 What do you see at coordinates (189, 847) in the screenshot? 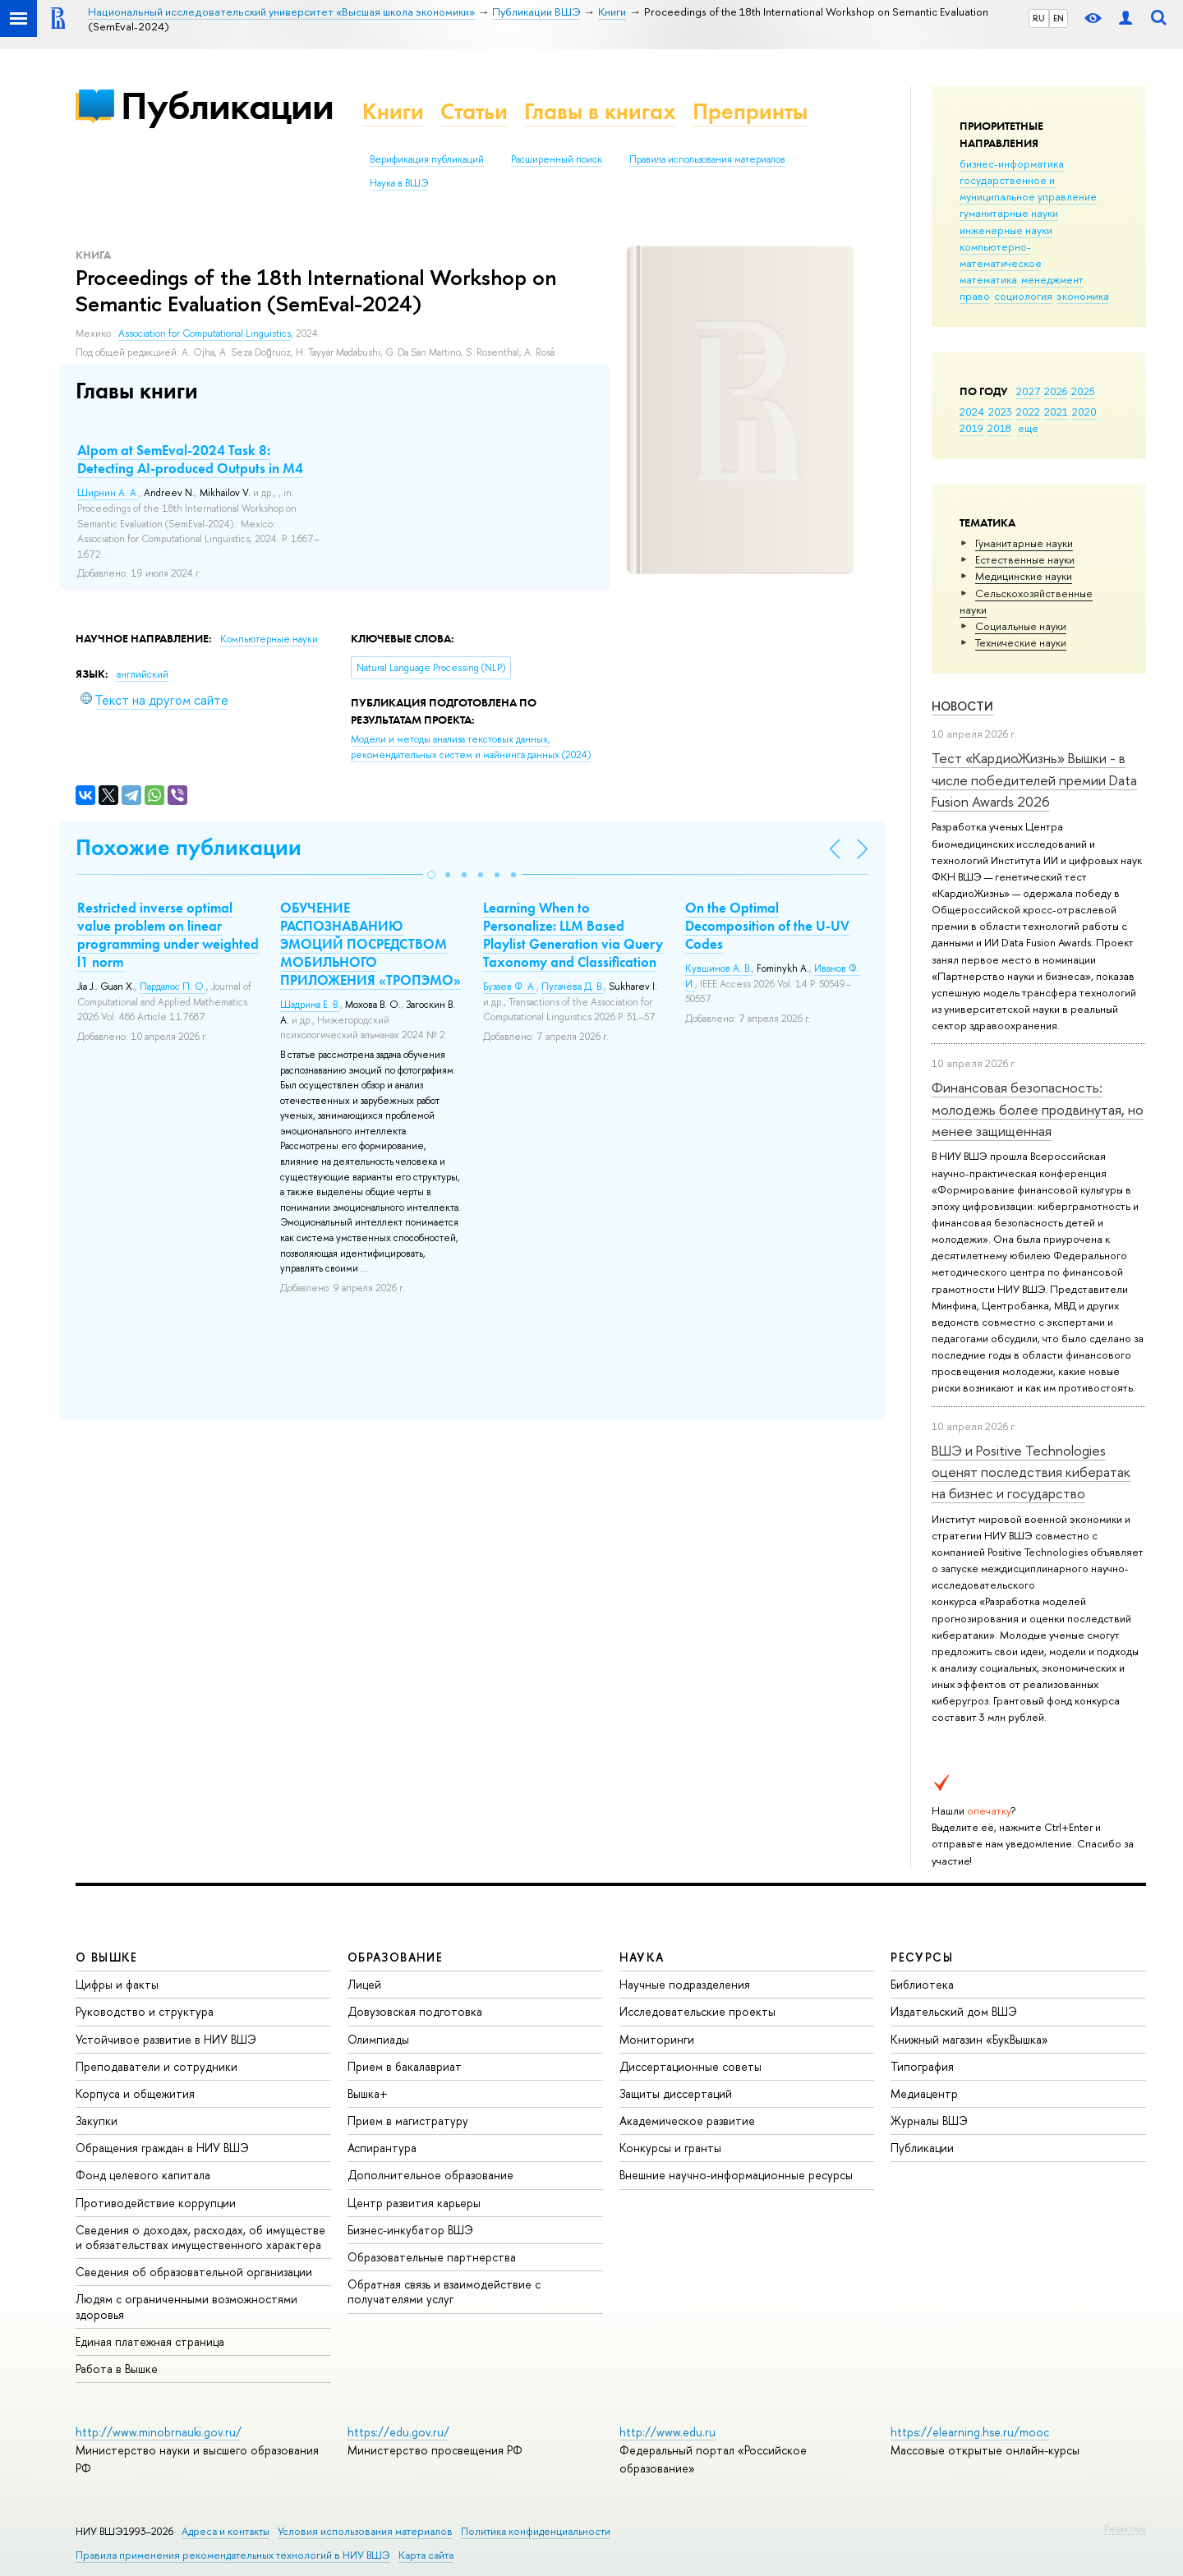
I see `Похожие публикации` at bounding box center [189, 847].